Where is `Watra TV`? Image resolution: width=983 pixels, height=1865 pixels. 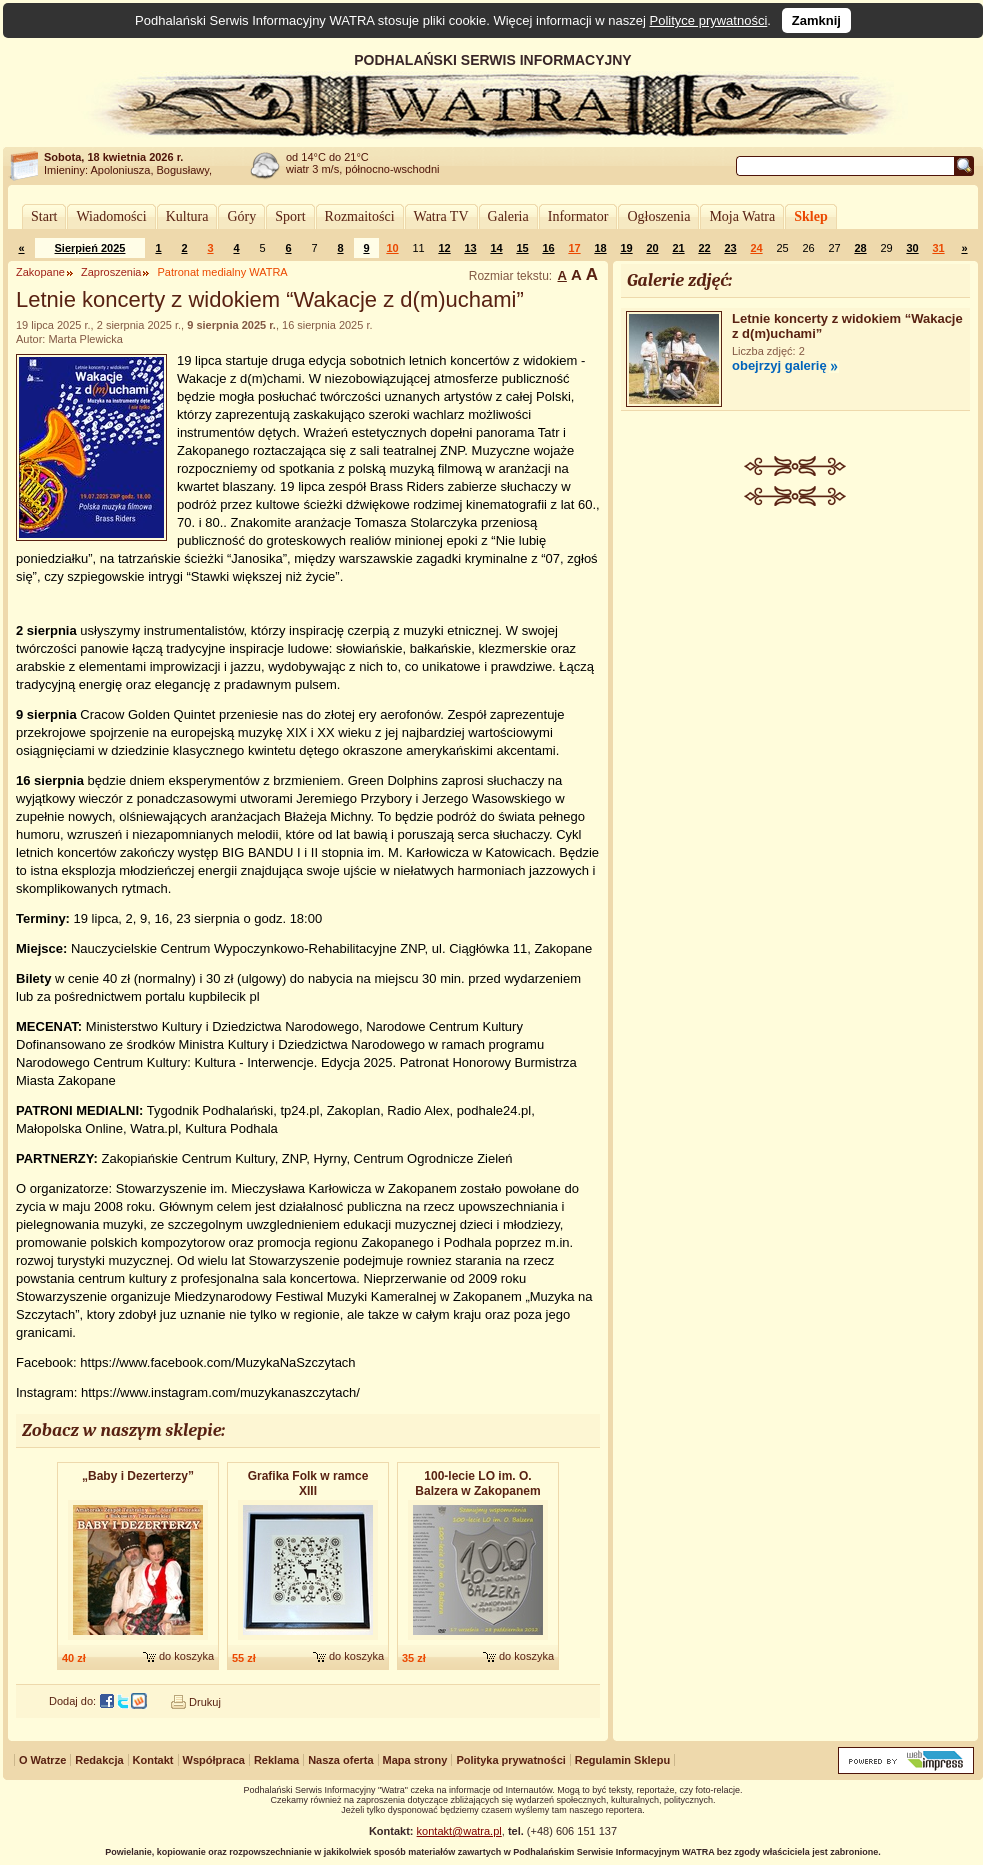
Watra TV is located at coordinates (441, 216).